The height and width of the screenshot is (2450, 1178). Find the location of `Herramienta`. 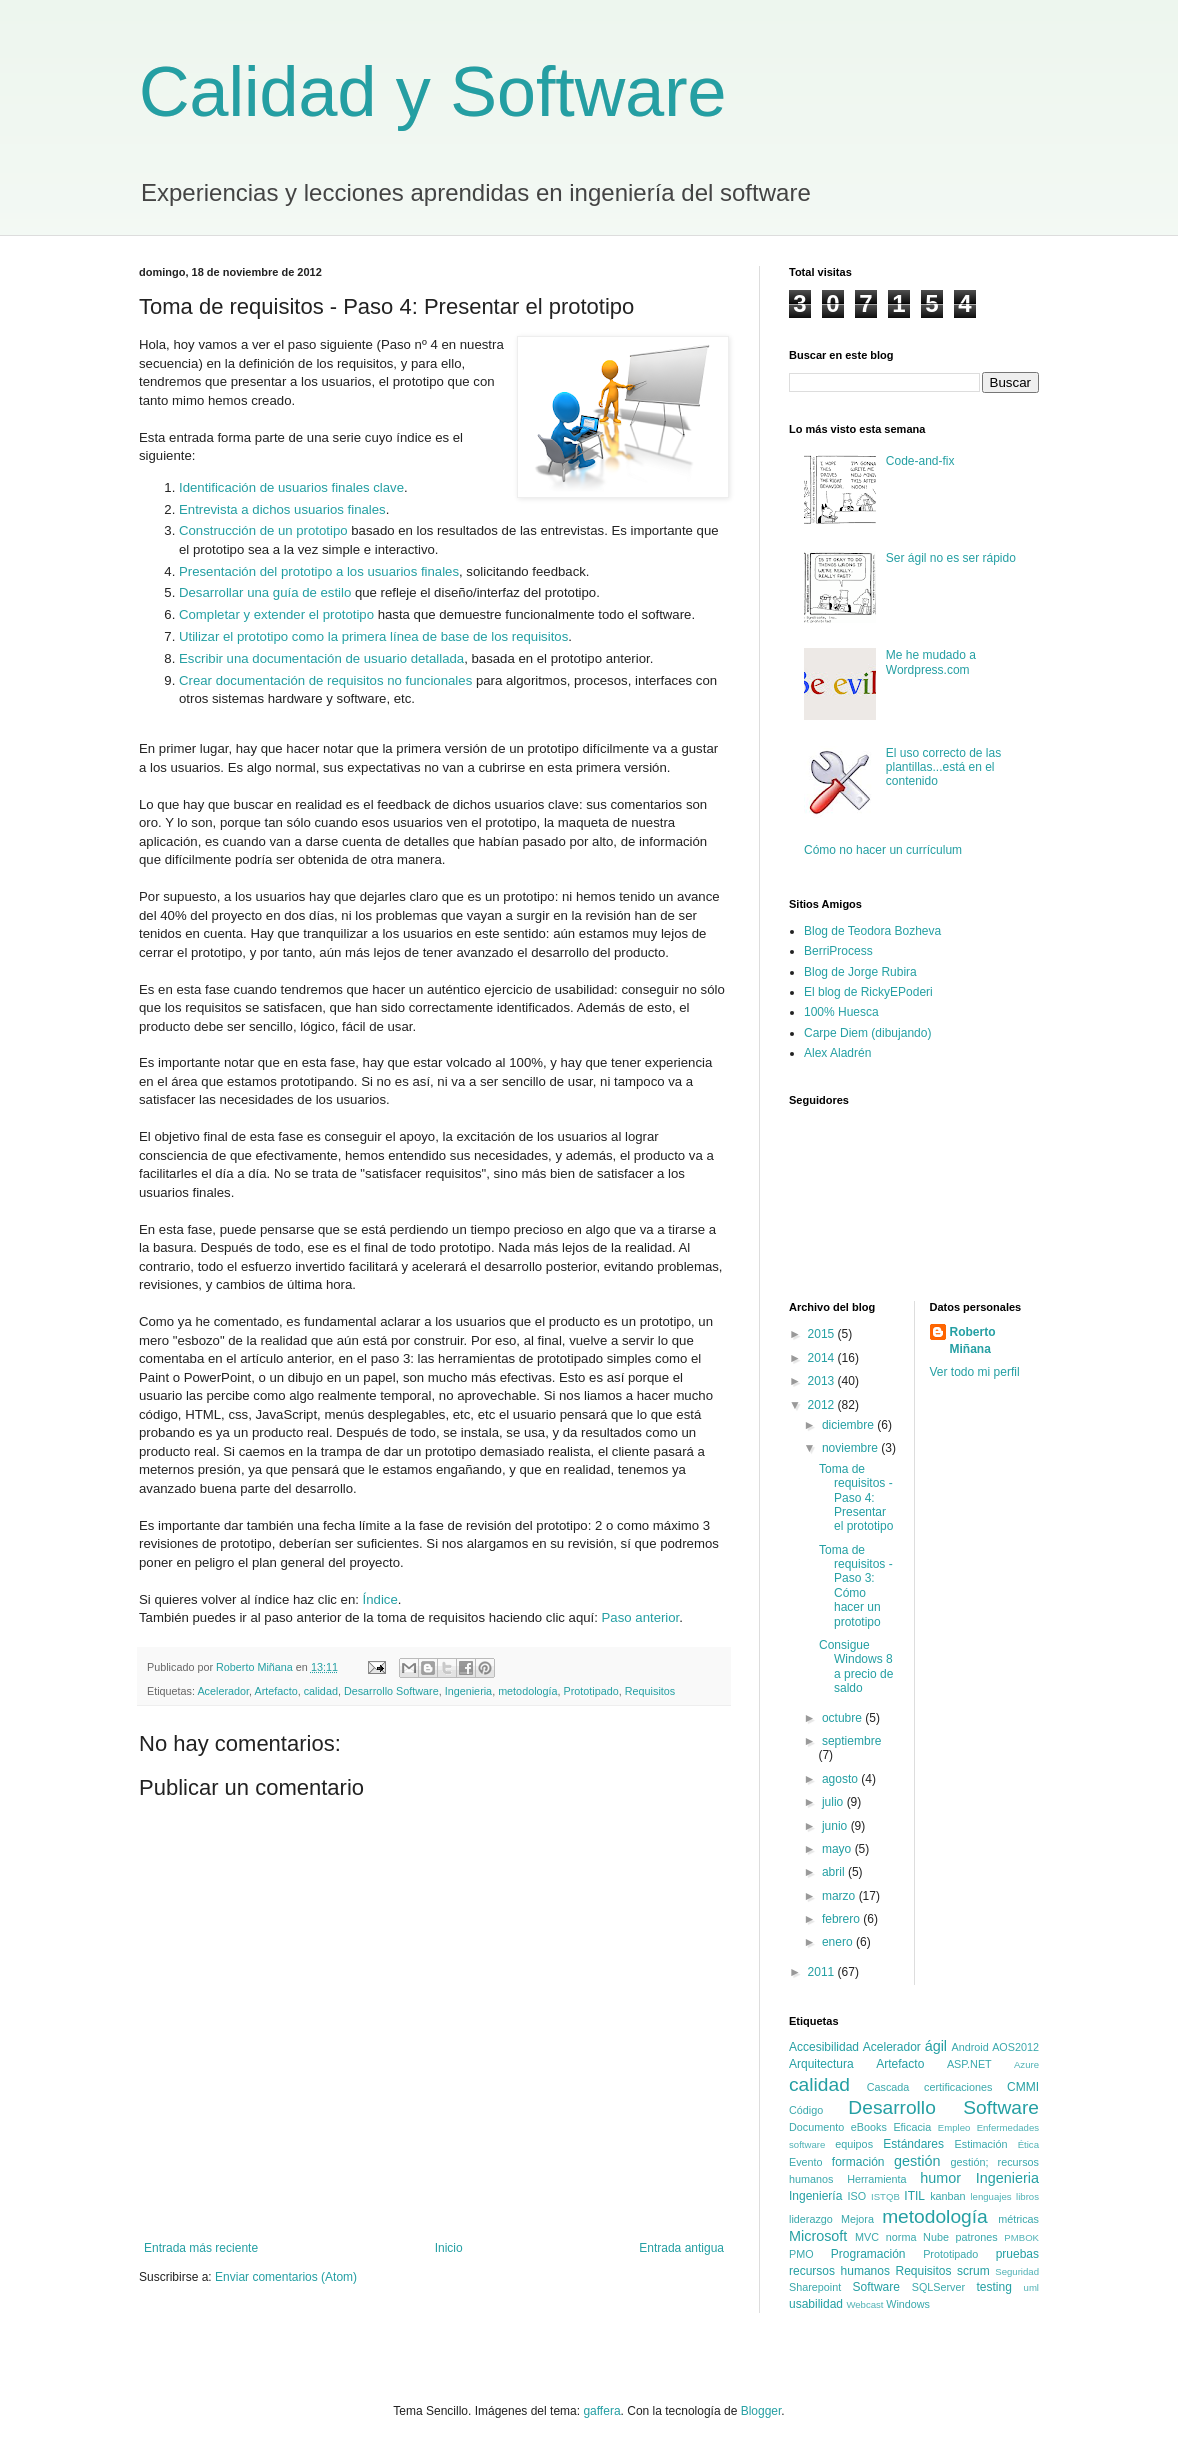

Herramienta is located at coordinates (876, 2179).